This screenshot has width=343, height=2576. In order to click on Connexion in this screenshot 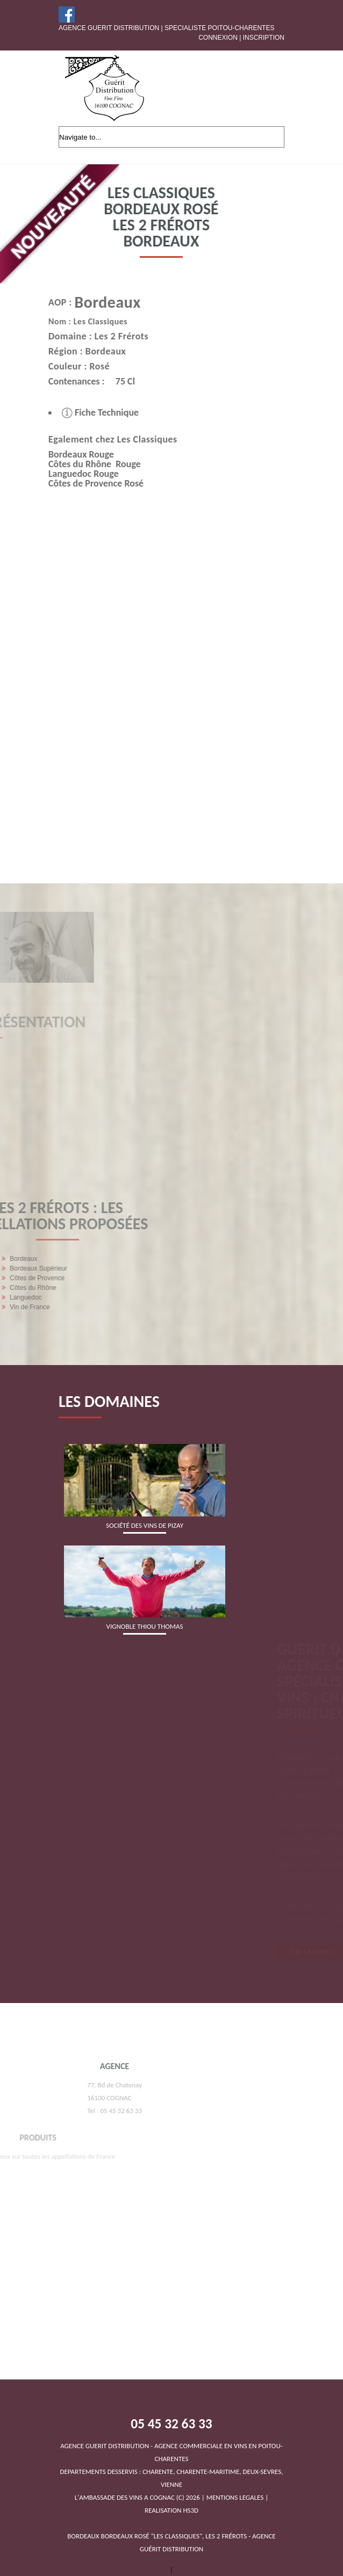, I will do `click(218, 37)`.